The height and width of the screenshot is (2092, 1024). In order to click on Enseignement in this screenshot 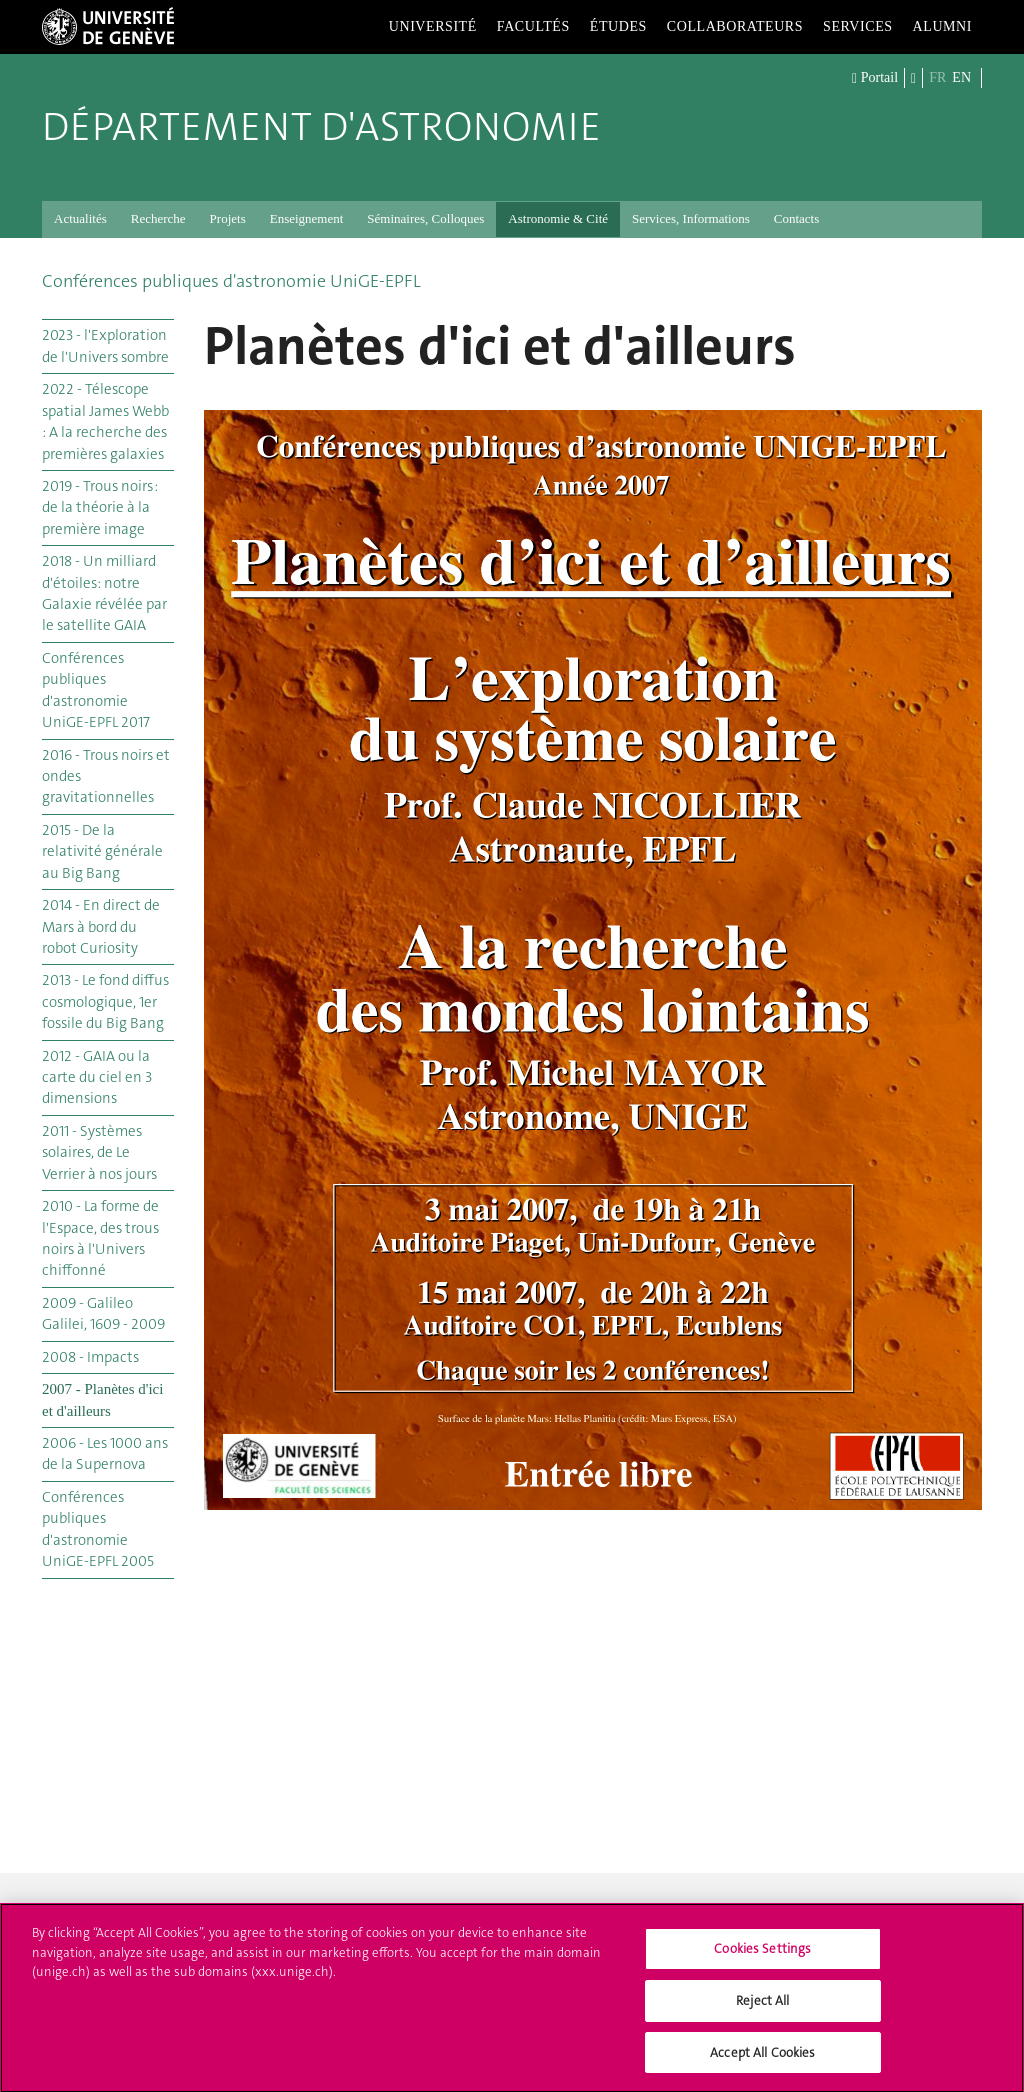, I will do `click(307, 218)`.